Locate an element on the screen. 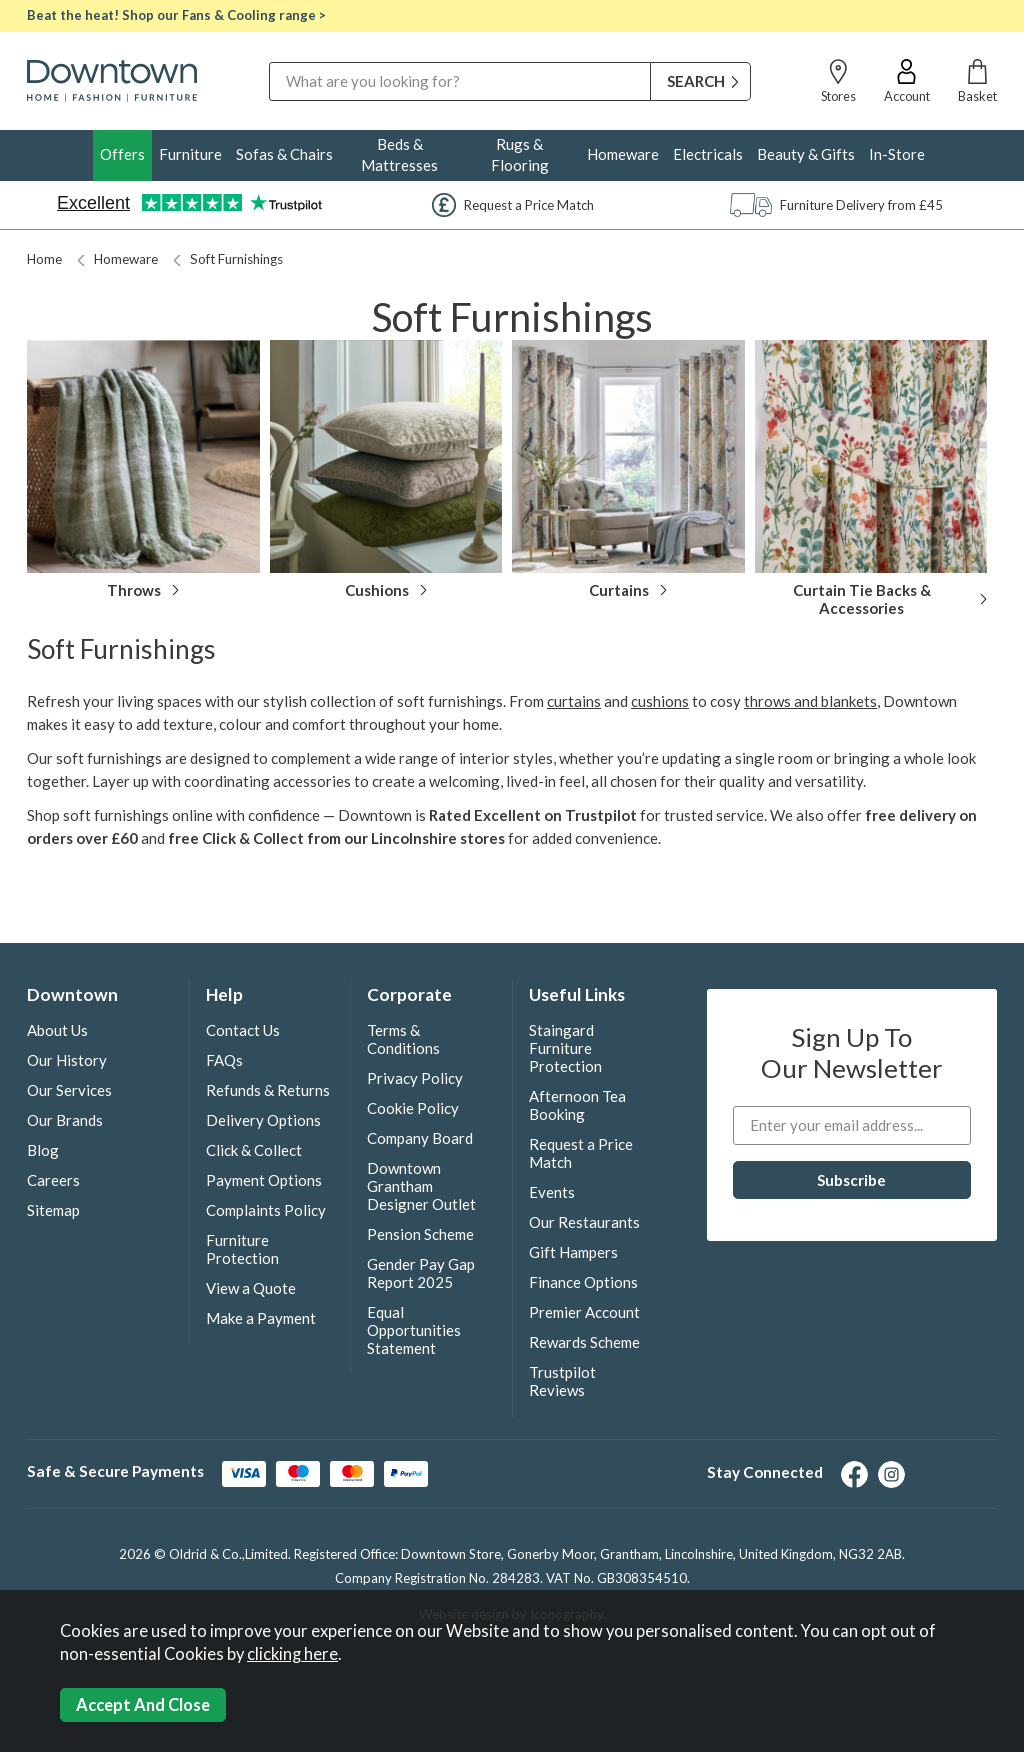  Delivery Options is located at coordinates (263, 1120).